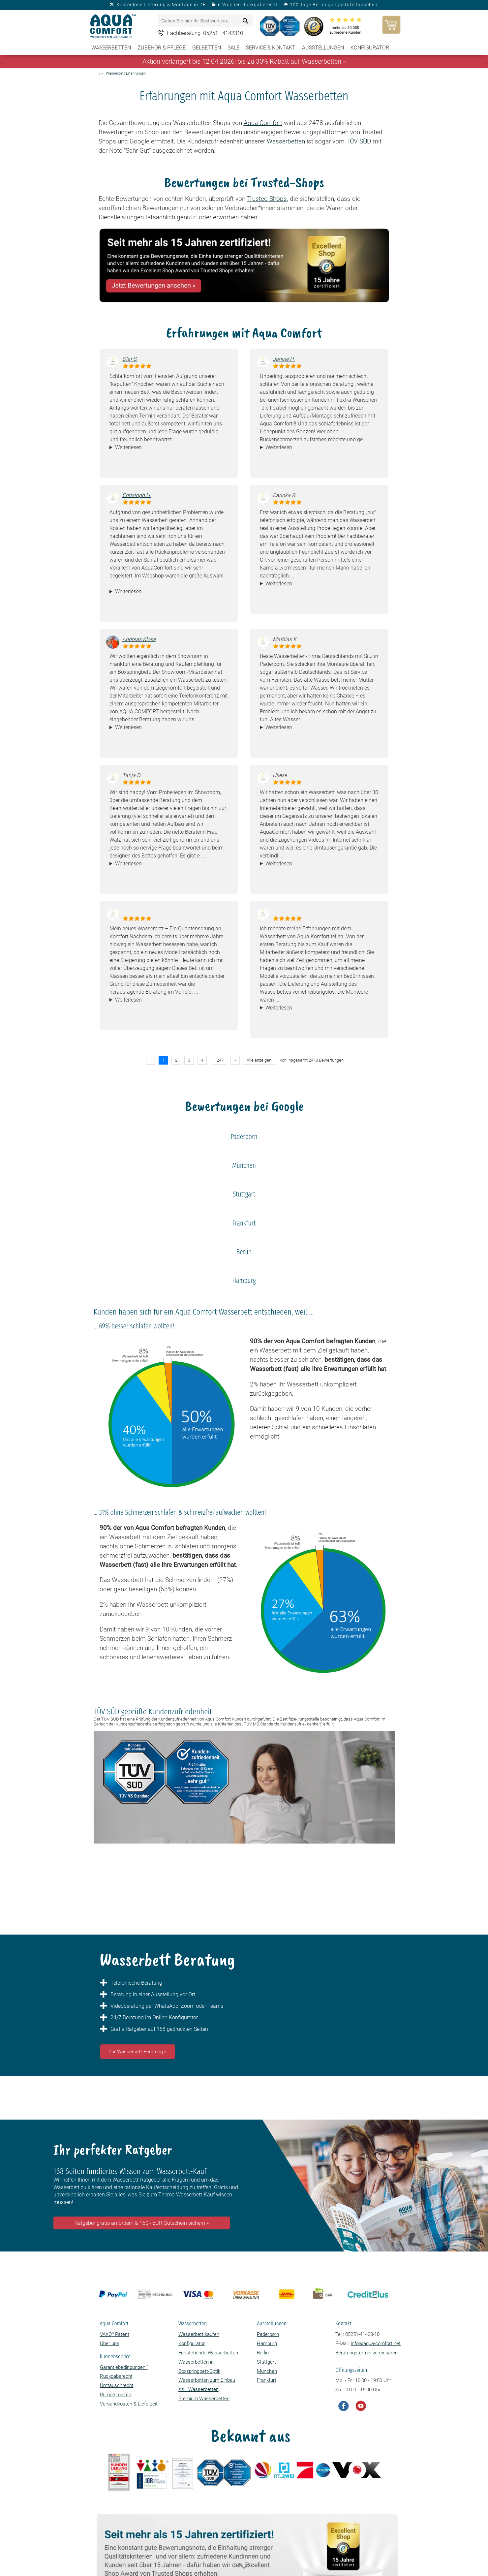 The width and height of the screenshot is (488, 2576). Describe the element at coordinates (198, 2334) in the screenshot. I see `Wasserbett kaufen` at that location.